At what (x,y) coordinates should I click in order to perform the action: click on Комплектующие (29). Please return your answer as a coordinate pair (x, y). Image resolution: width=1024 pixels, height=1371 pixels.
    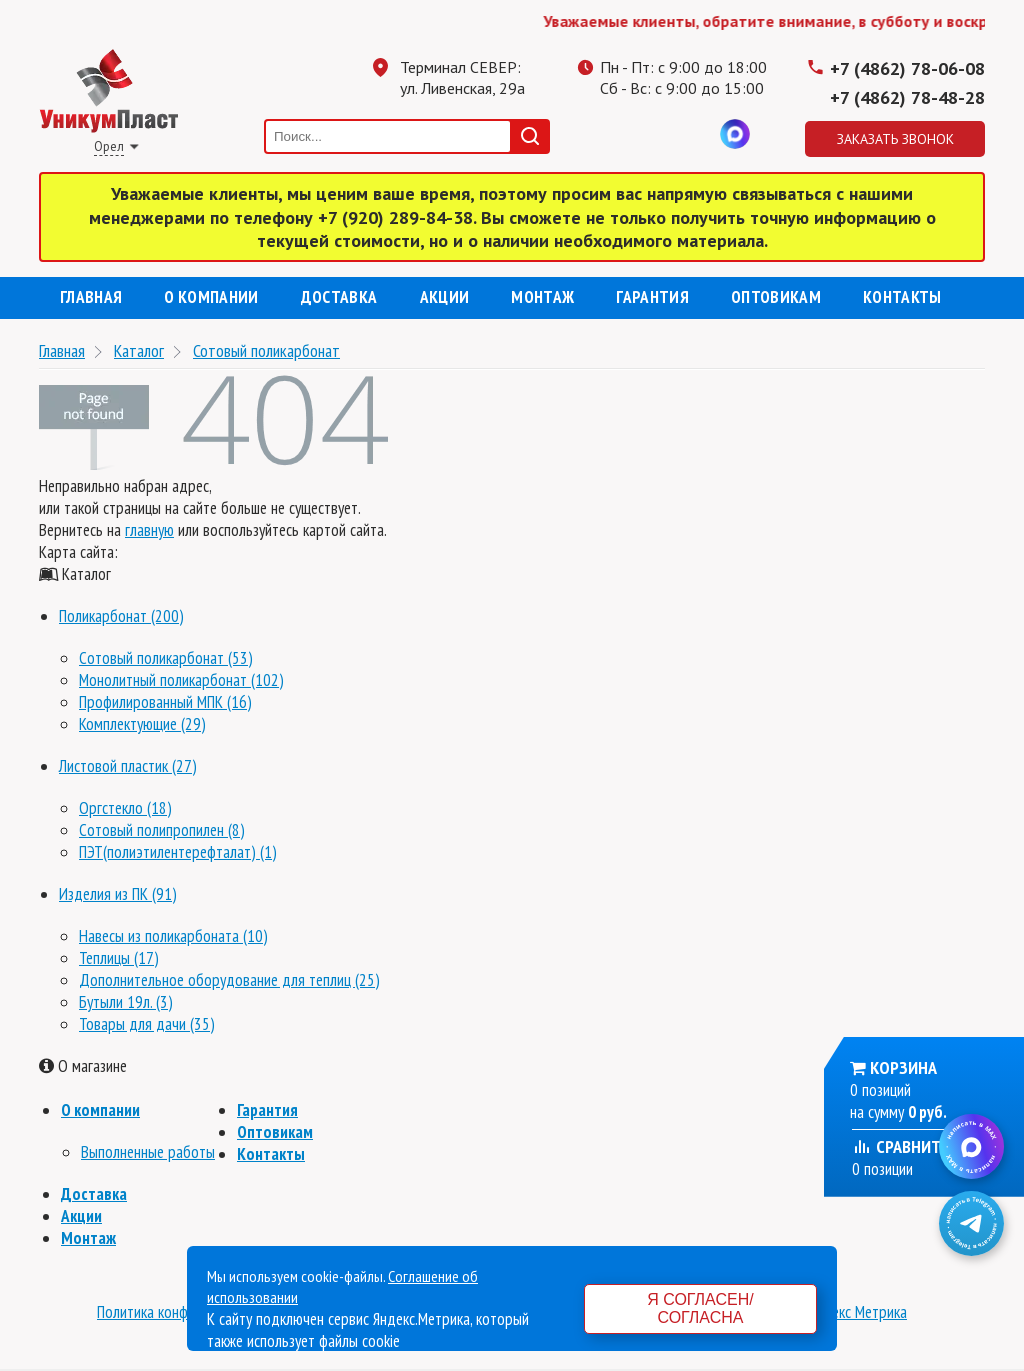
    Looking at the image, I should click on (142, 724).